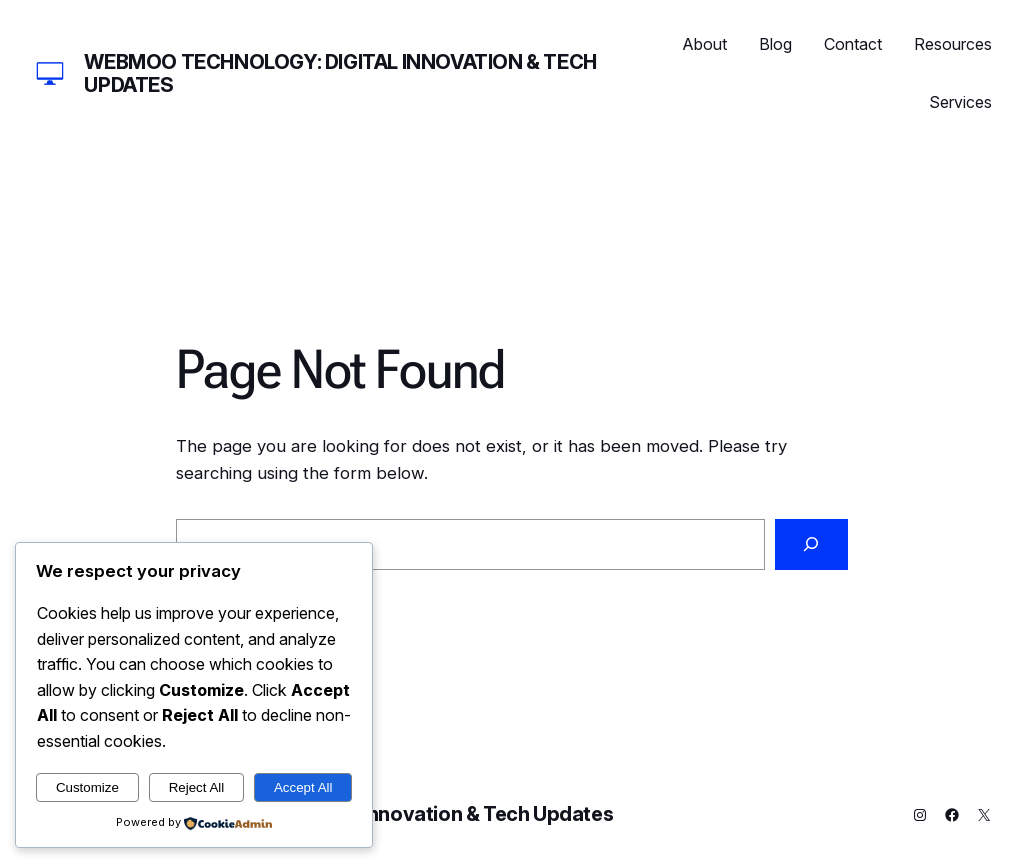 This screenshot has height=868, width=1024. What do you see at coordinates (197, 787) in the screenshot?
I see `Reject All` at bounding box center [197, 787].